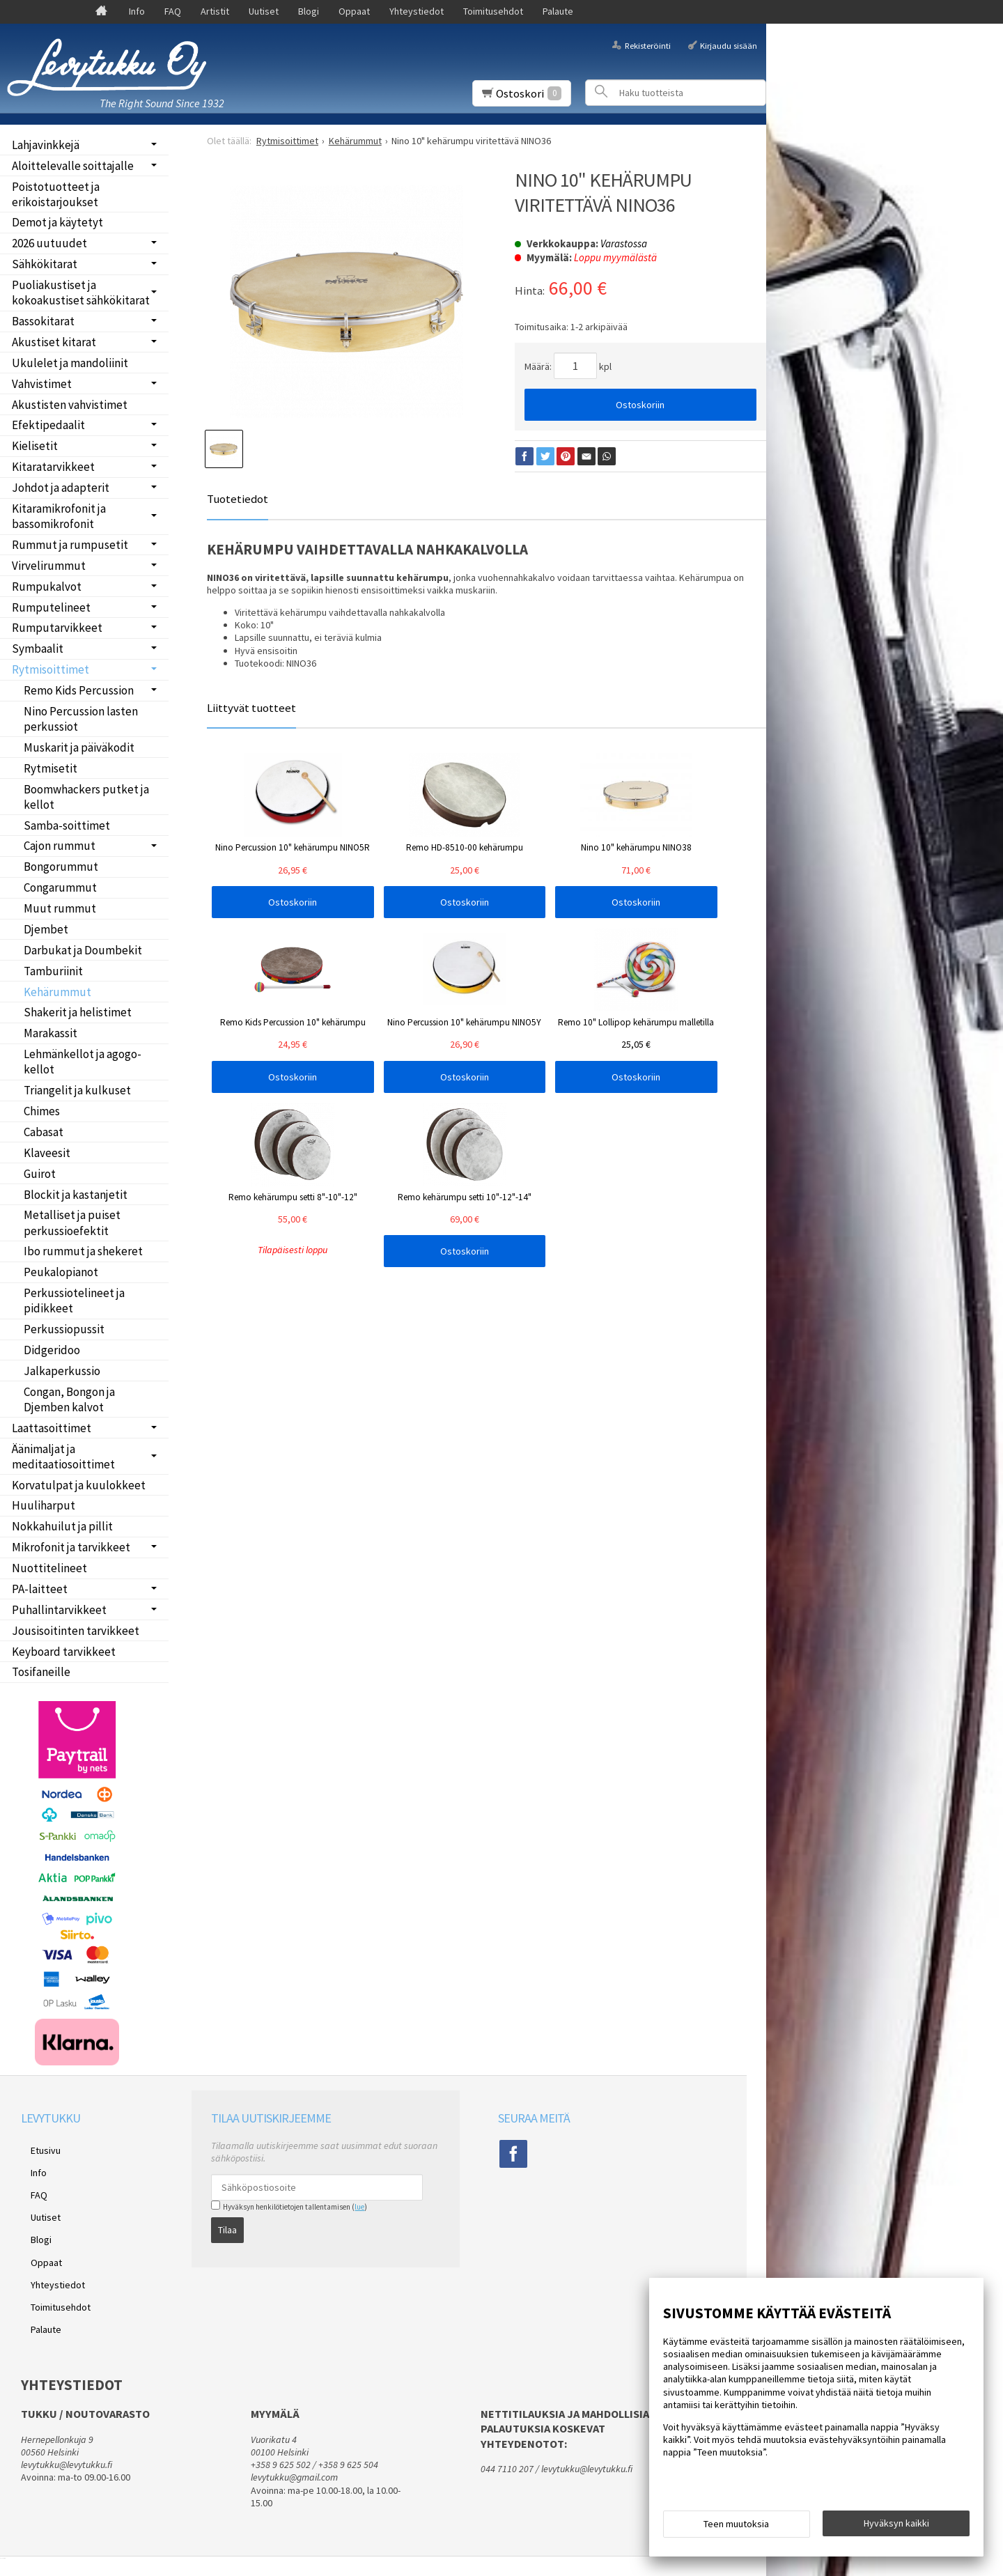 This screenshot has height=2576, width=1003. Describe the element at coordinates (79, 747) in the screenshot. I see `Muskarit ja päiväkodit` at that location.